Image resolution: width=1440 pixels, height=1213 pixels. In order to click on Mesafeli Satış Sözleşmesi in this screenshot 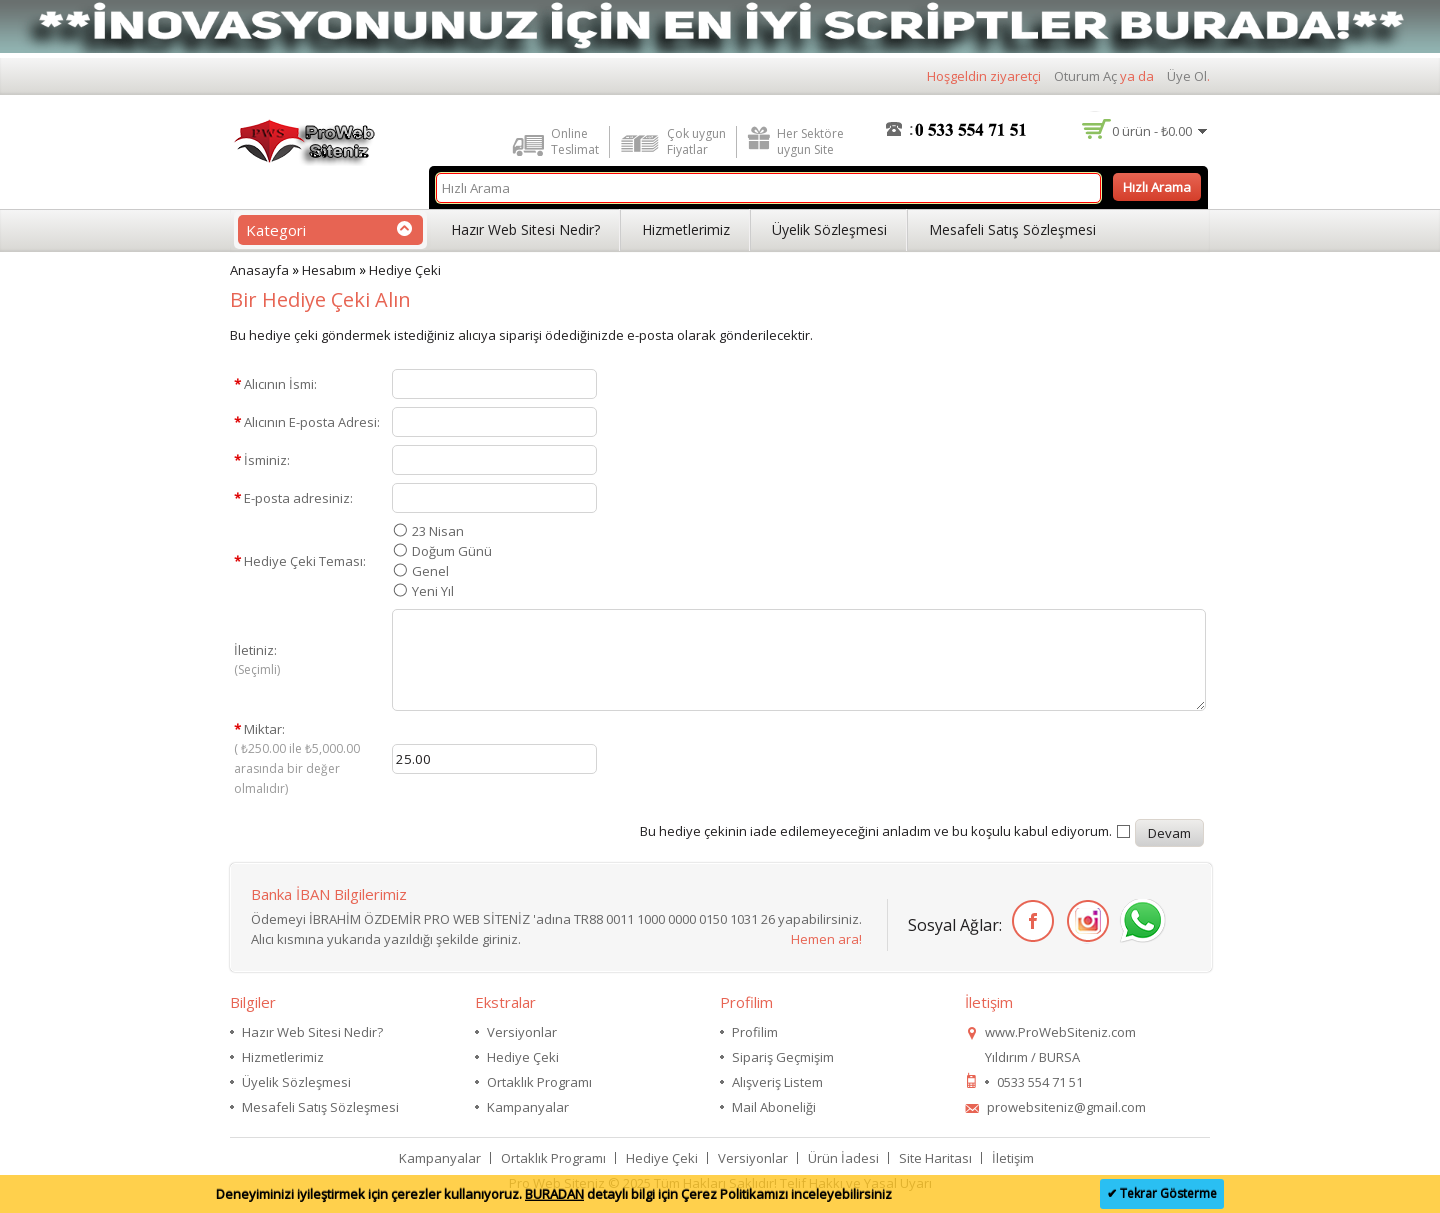, I will do `click(1012, 229)`.